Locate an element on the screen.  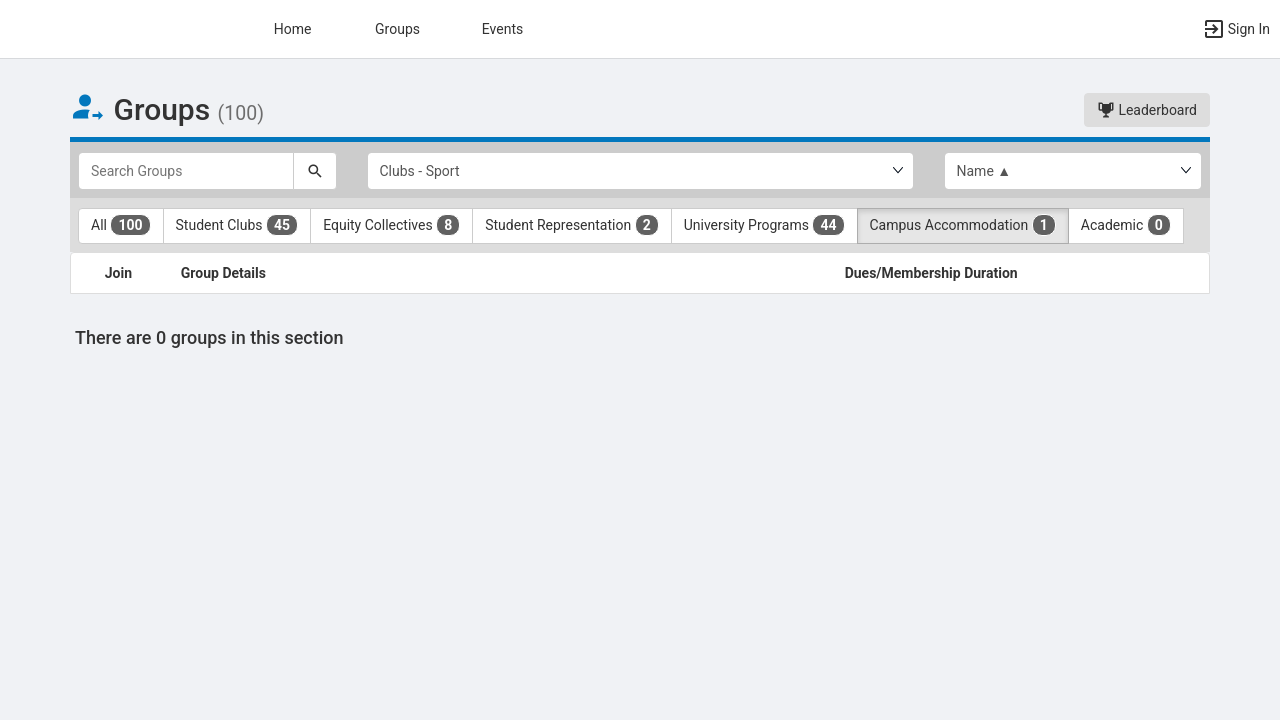
Campus Accommodation [Campus Accommodation 1 results. Click to filter] is located at coordinates (963, 225).